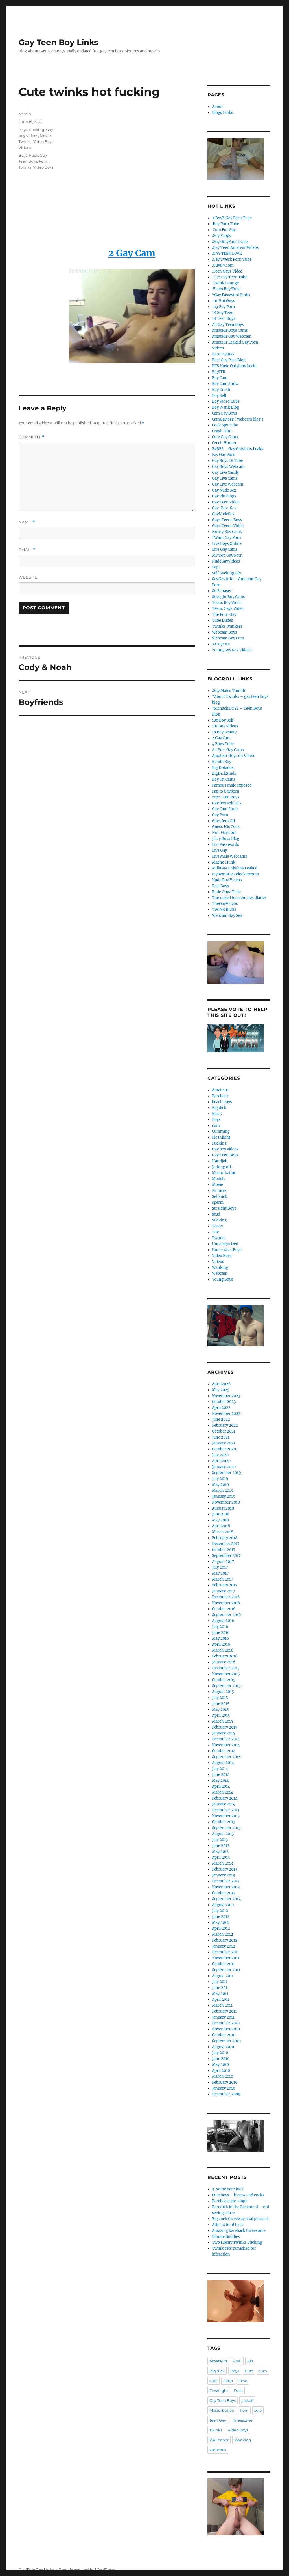 This screenshot has width=289, height=2576. What do you see at coordinates (219, 1107) in the screenshot?
I see `Big dick` at bounding box center [219, 1107].